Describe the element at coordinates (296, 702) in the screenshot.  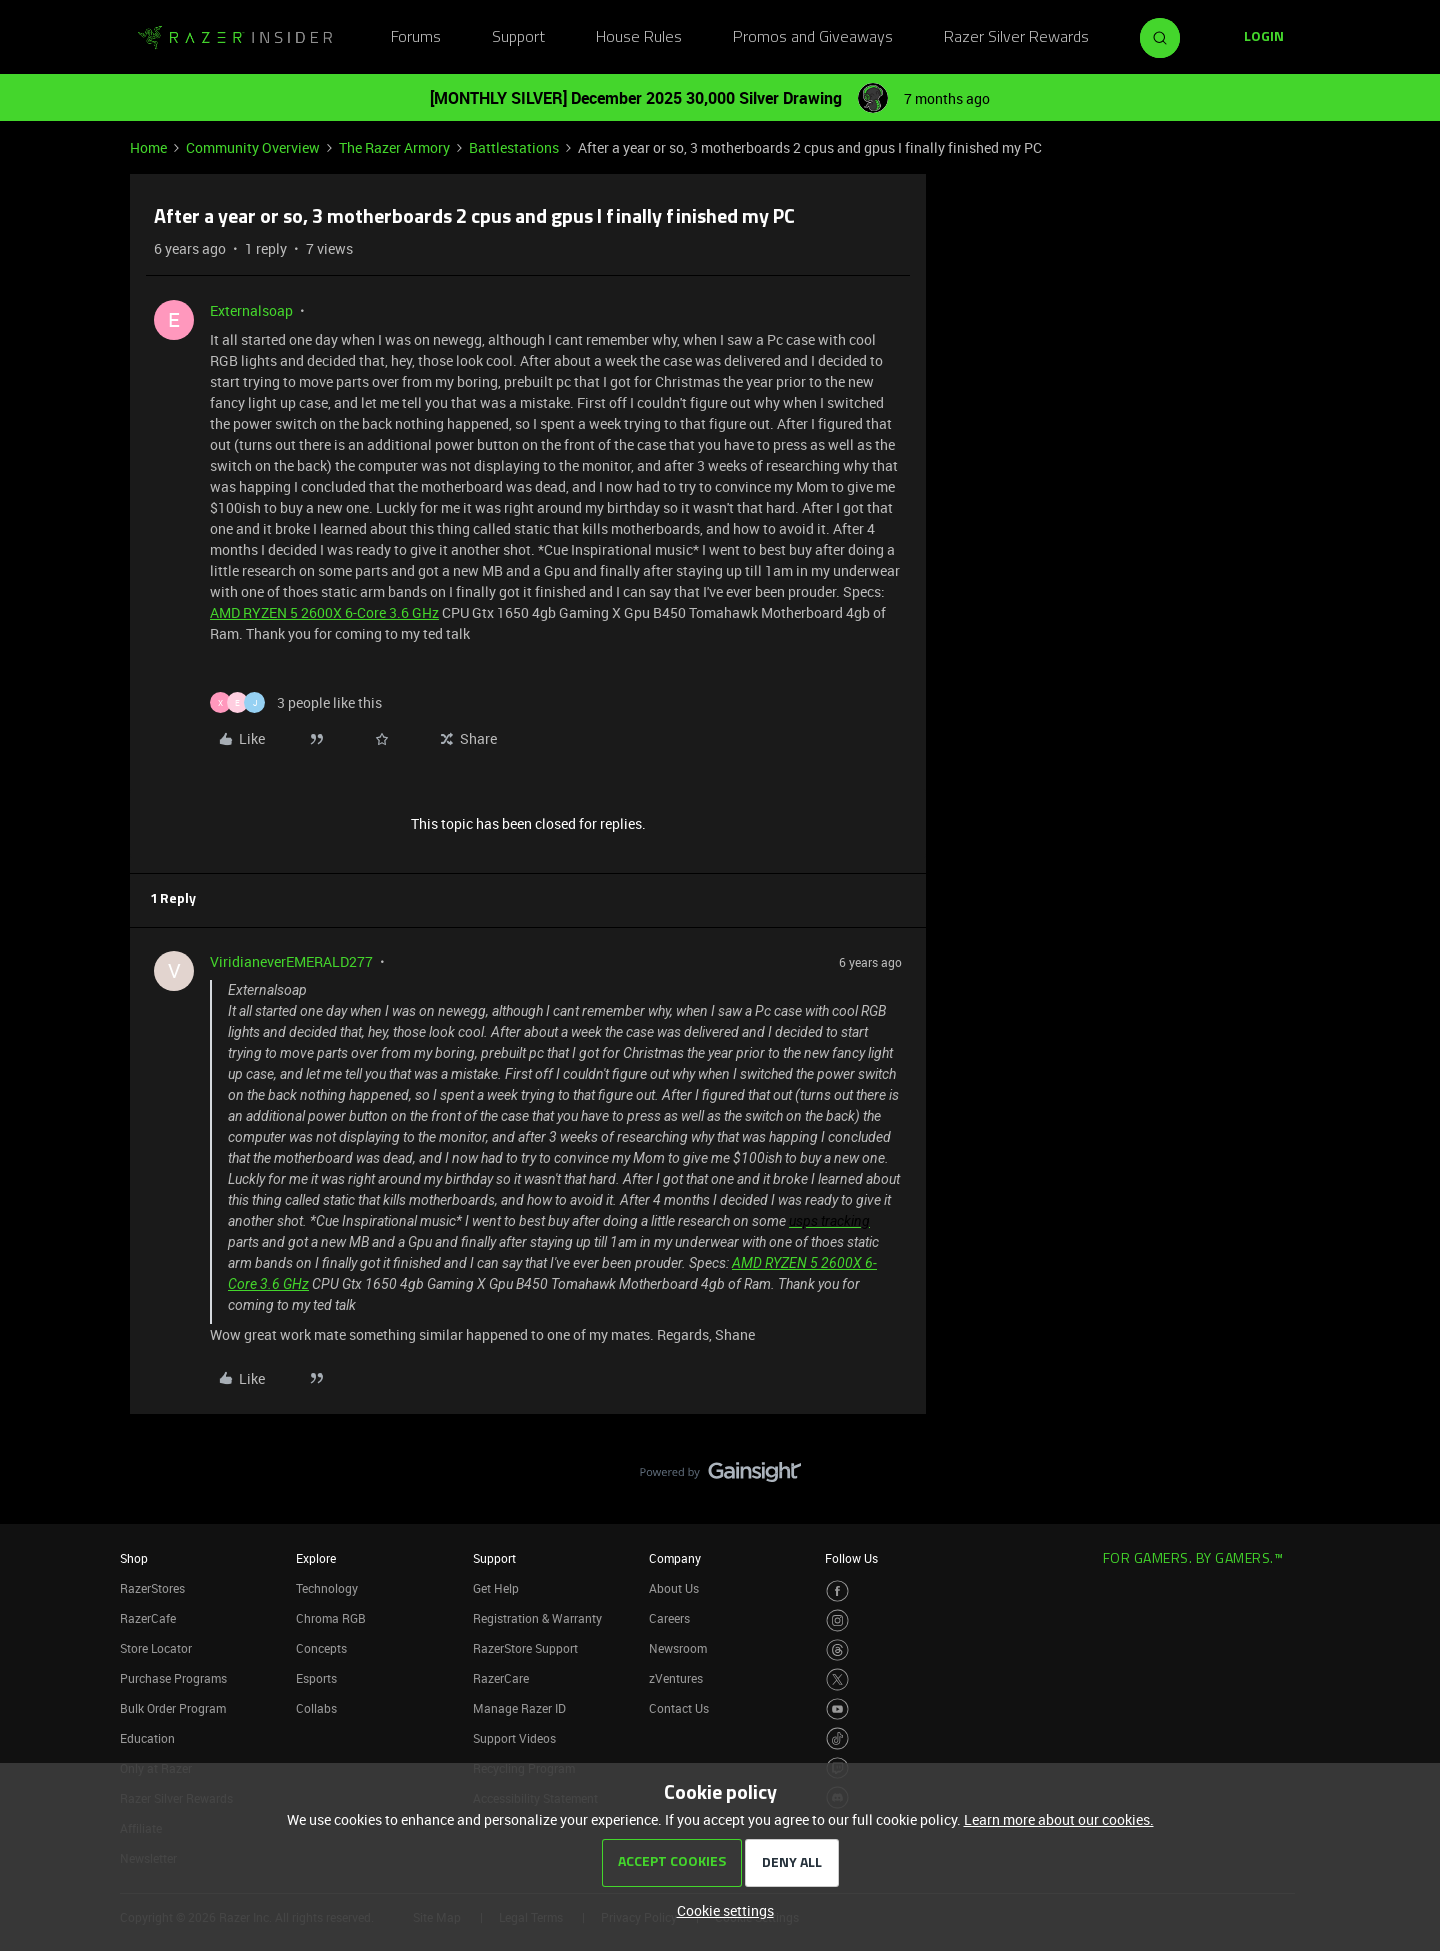
I see `[3 likes]` at that location.